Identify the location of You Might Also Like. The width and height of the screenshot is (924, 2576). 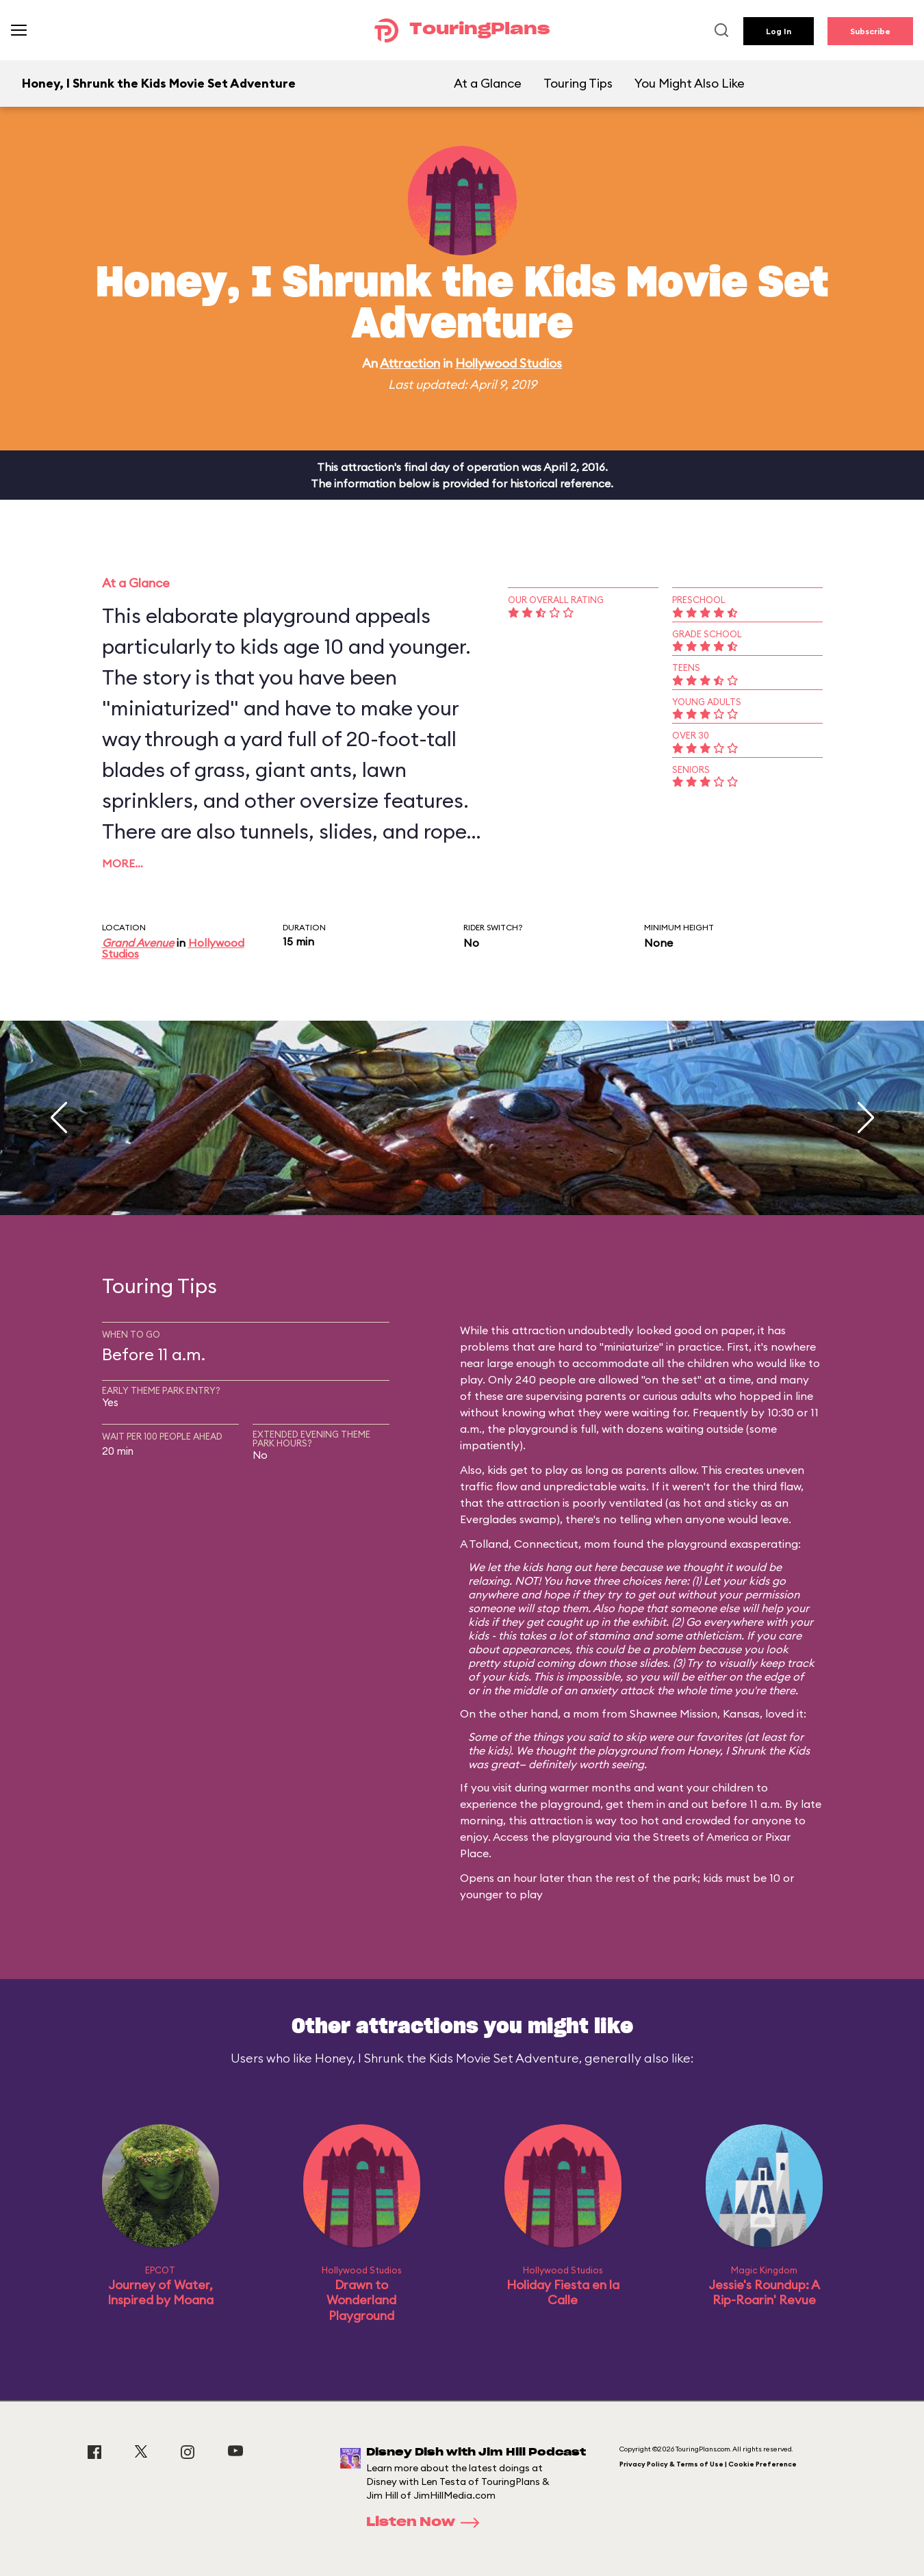
(689, 83).